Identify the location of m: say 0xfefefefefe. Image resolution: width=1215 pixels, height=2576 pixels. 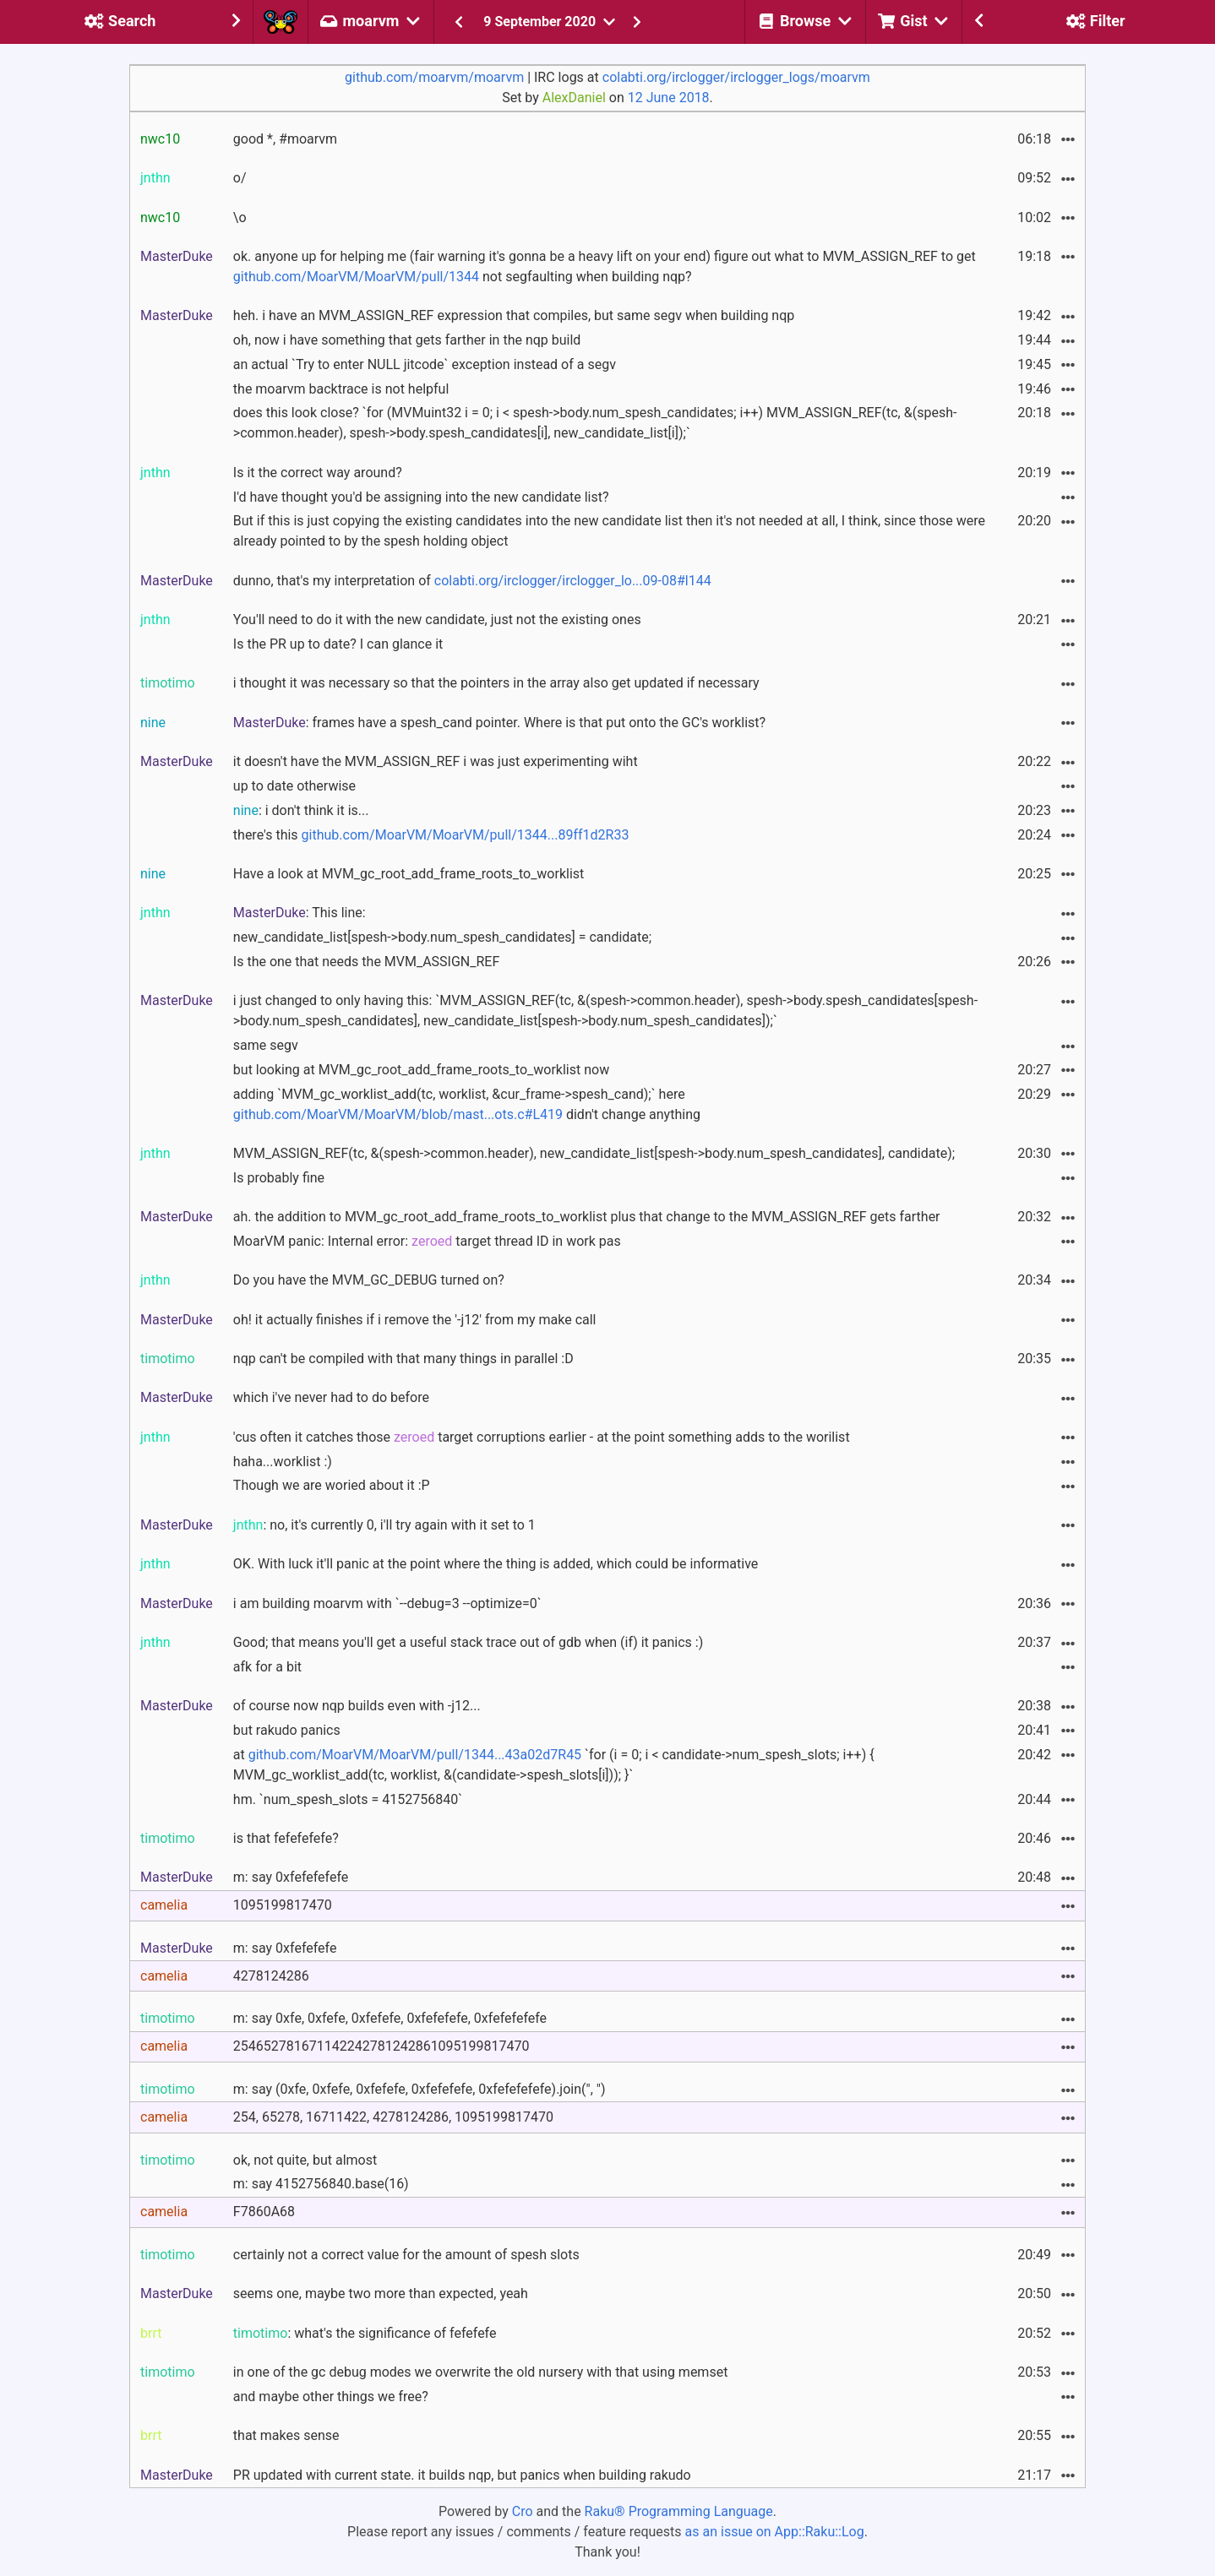
(290, 1877).